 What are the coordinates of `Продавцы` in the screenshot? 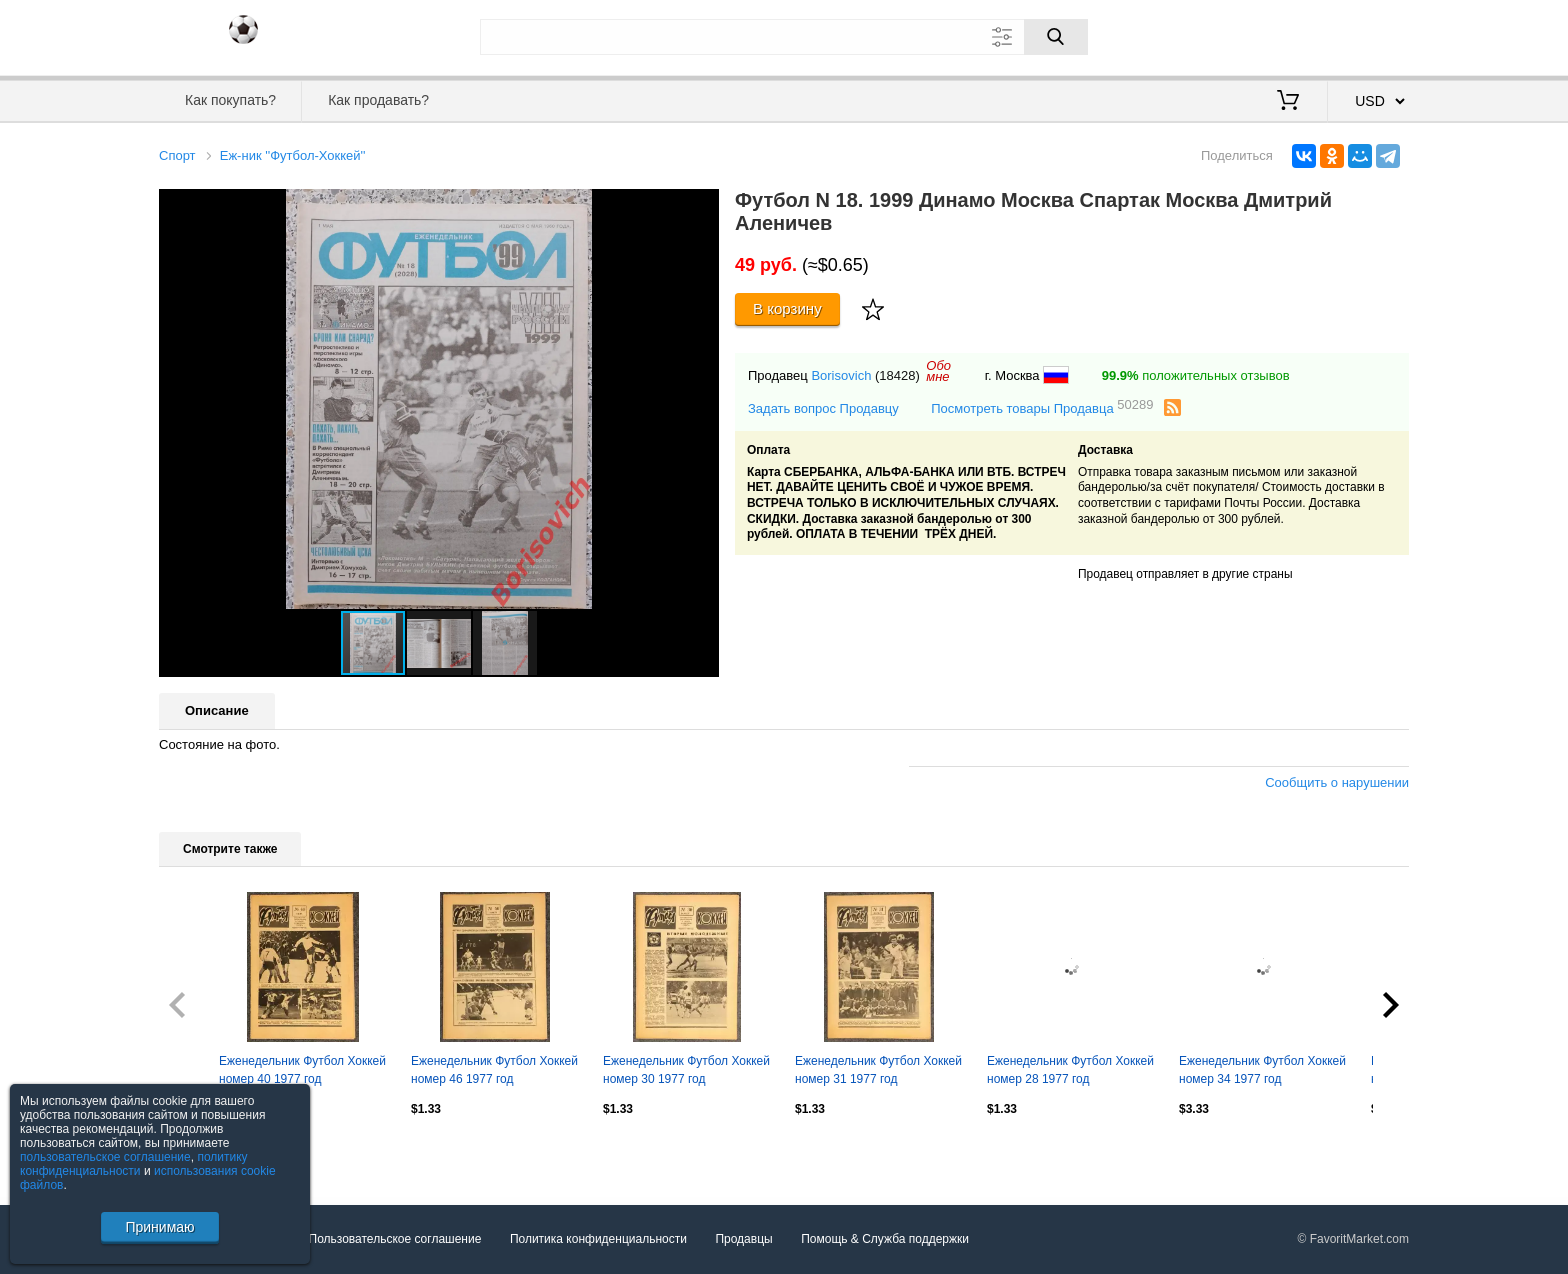 It's located at (743, 1239).